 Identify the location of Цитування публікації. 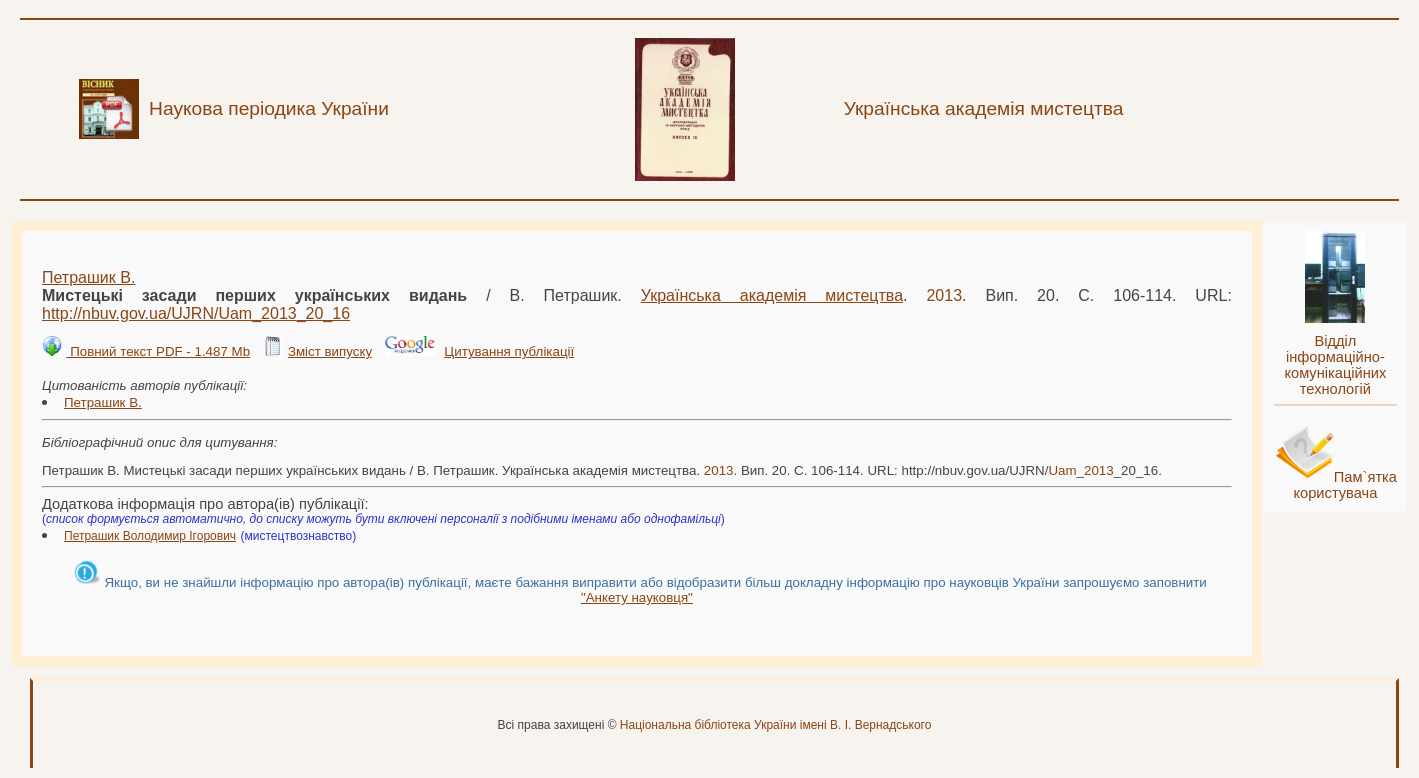
(509, 351).